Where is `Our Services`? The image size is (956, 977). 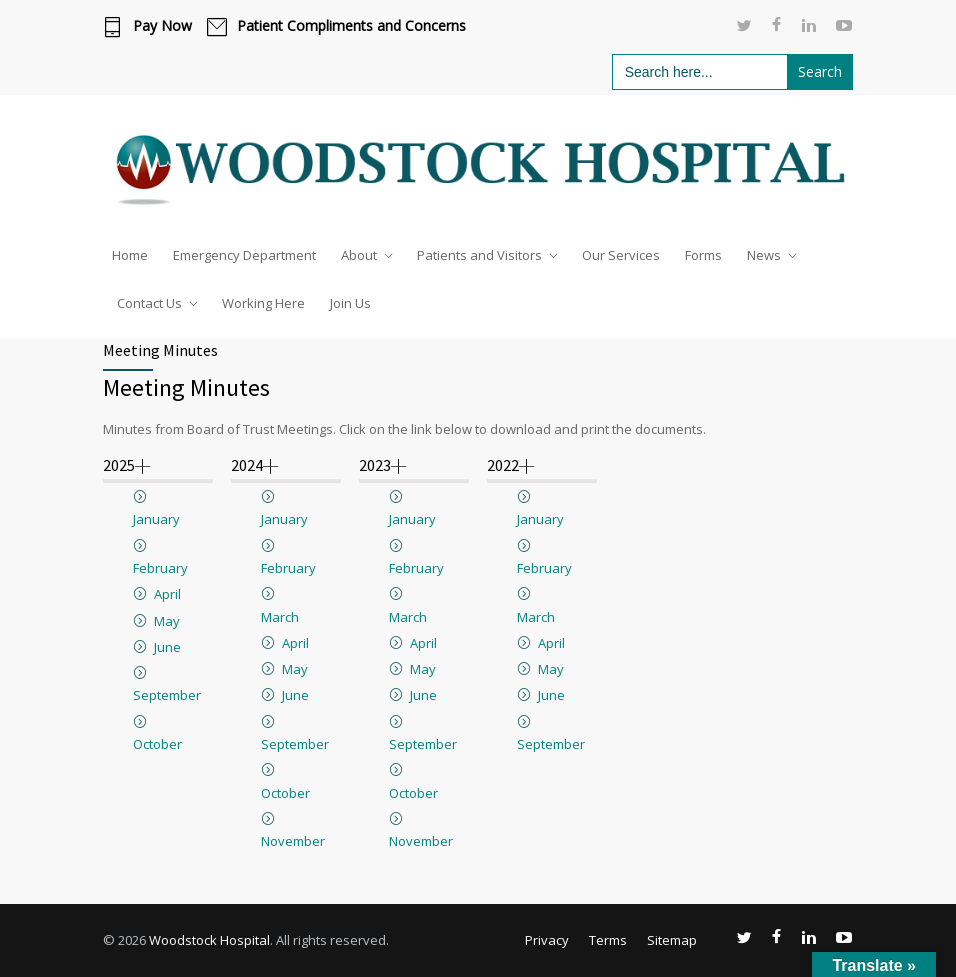 Our Services is located at coordinates (621, 255).